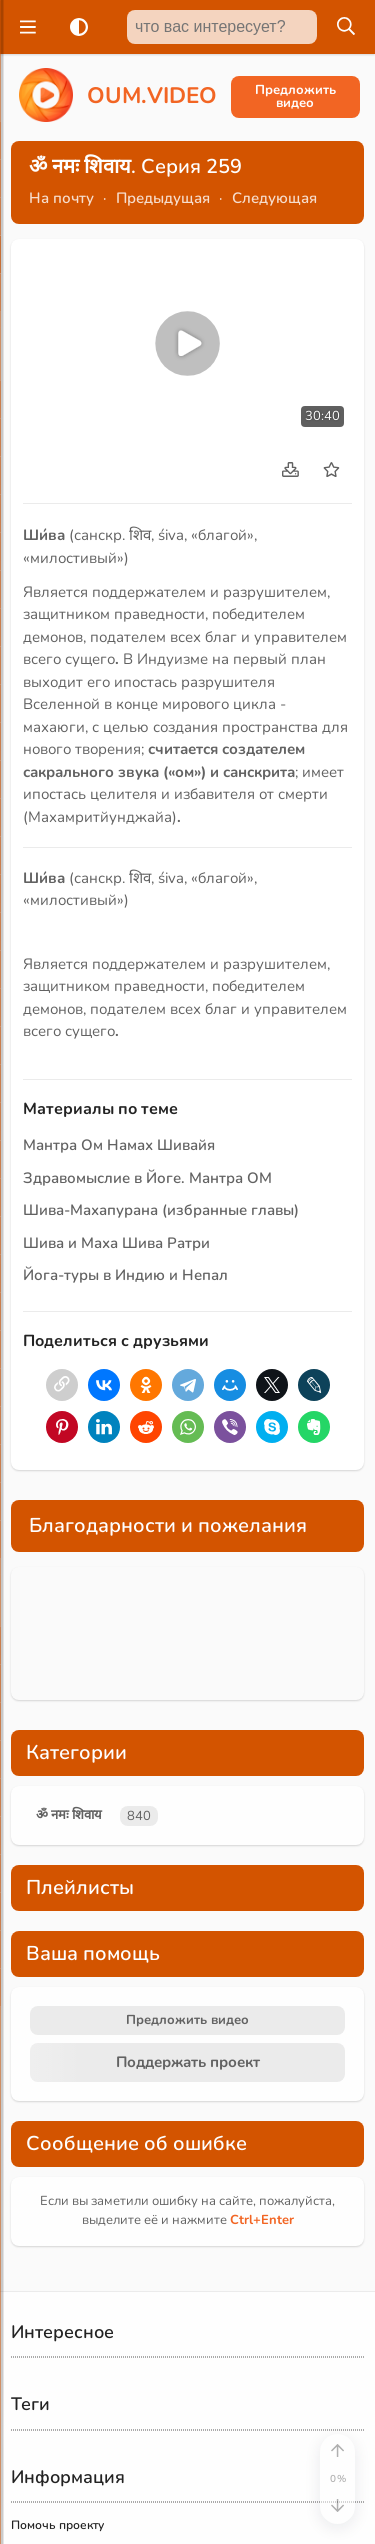 The width and height of the screenshot is (375, 2544). I want to click on Следующая, so click(274, 198).